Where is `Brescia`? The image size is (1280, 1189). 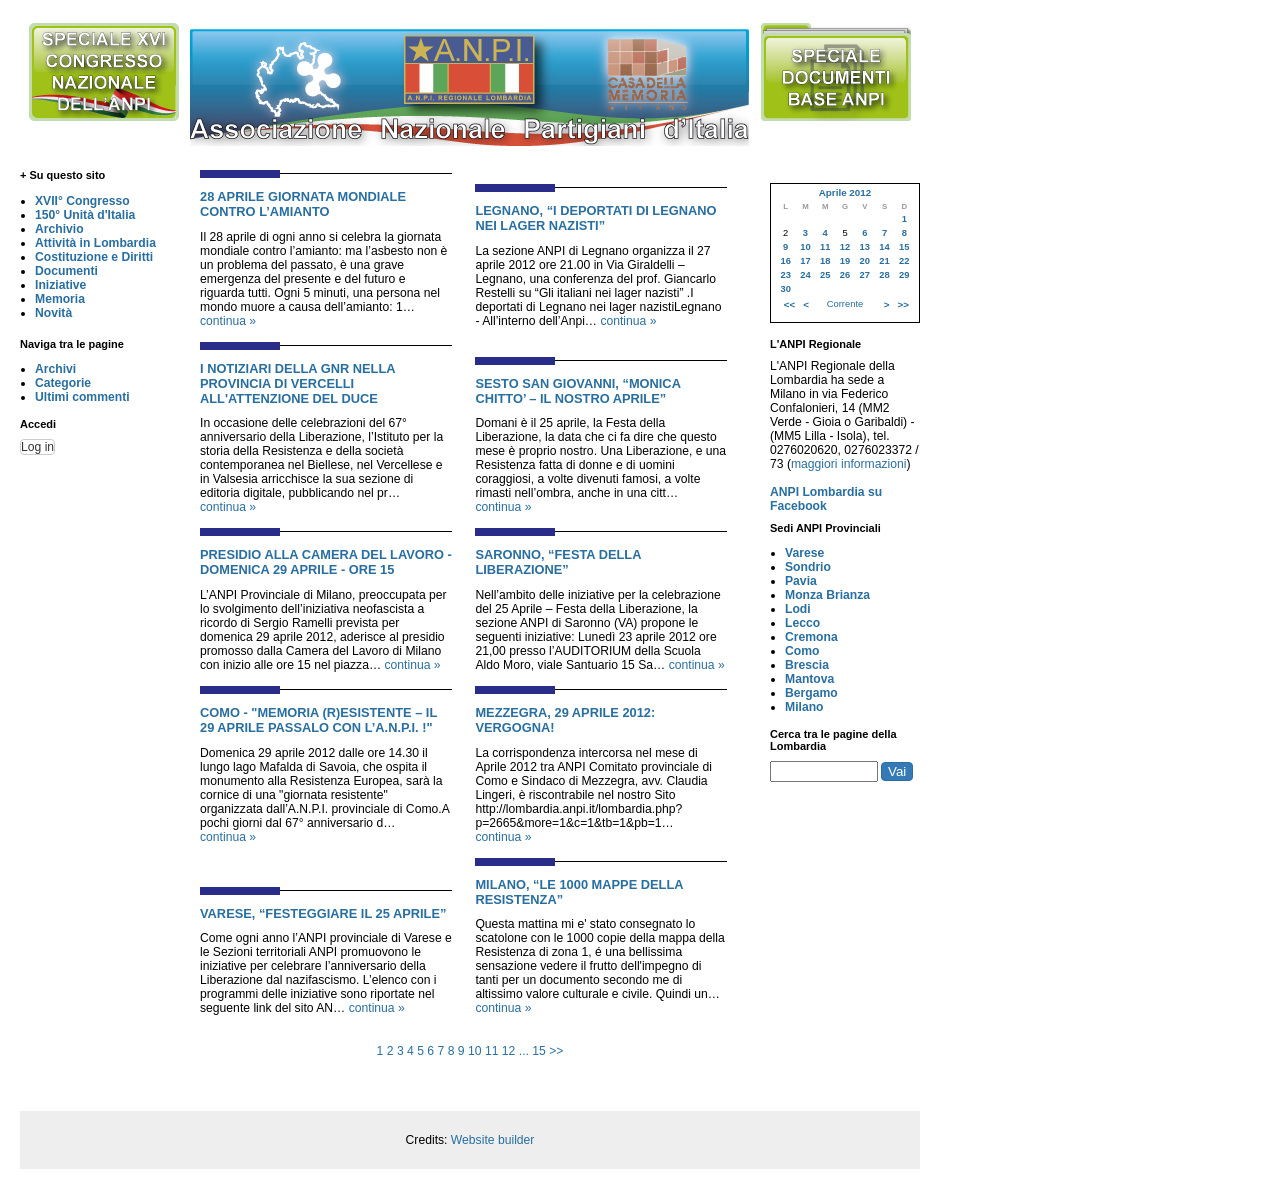 Brescia is located at coordinates (807, 665).